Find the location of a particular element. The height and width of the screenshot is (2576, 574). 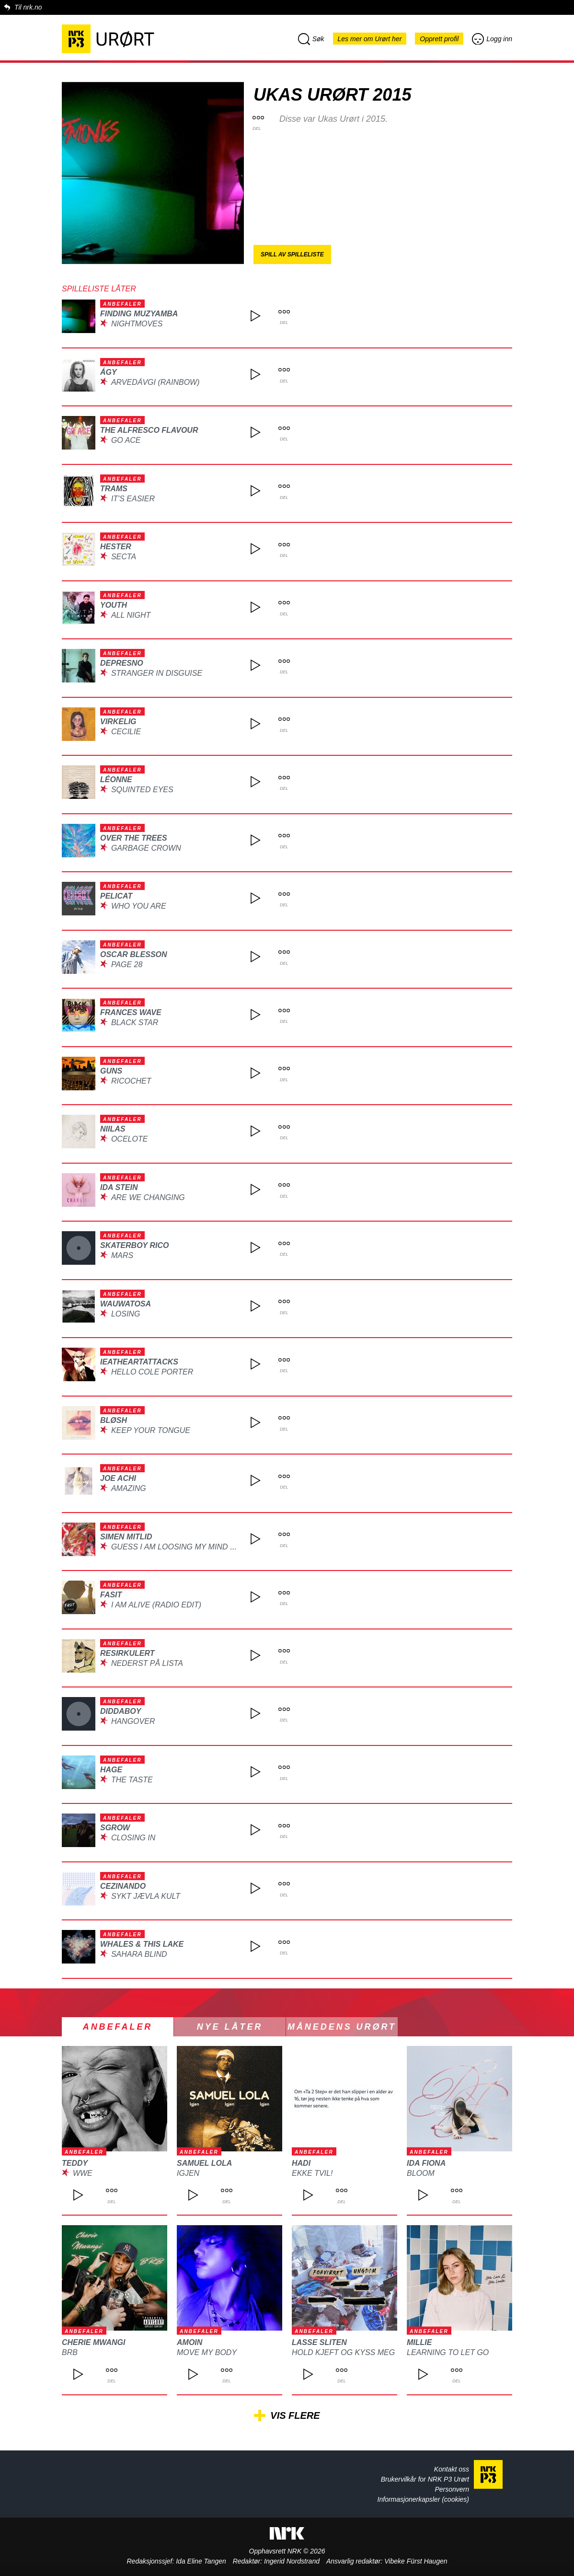

Whales & This Lake is located at coordinates (142, 1944).